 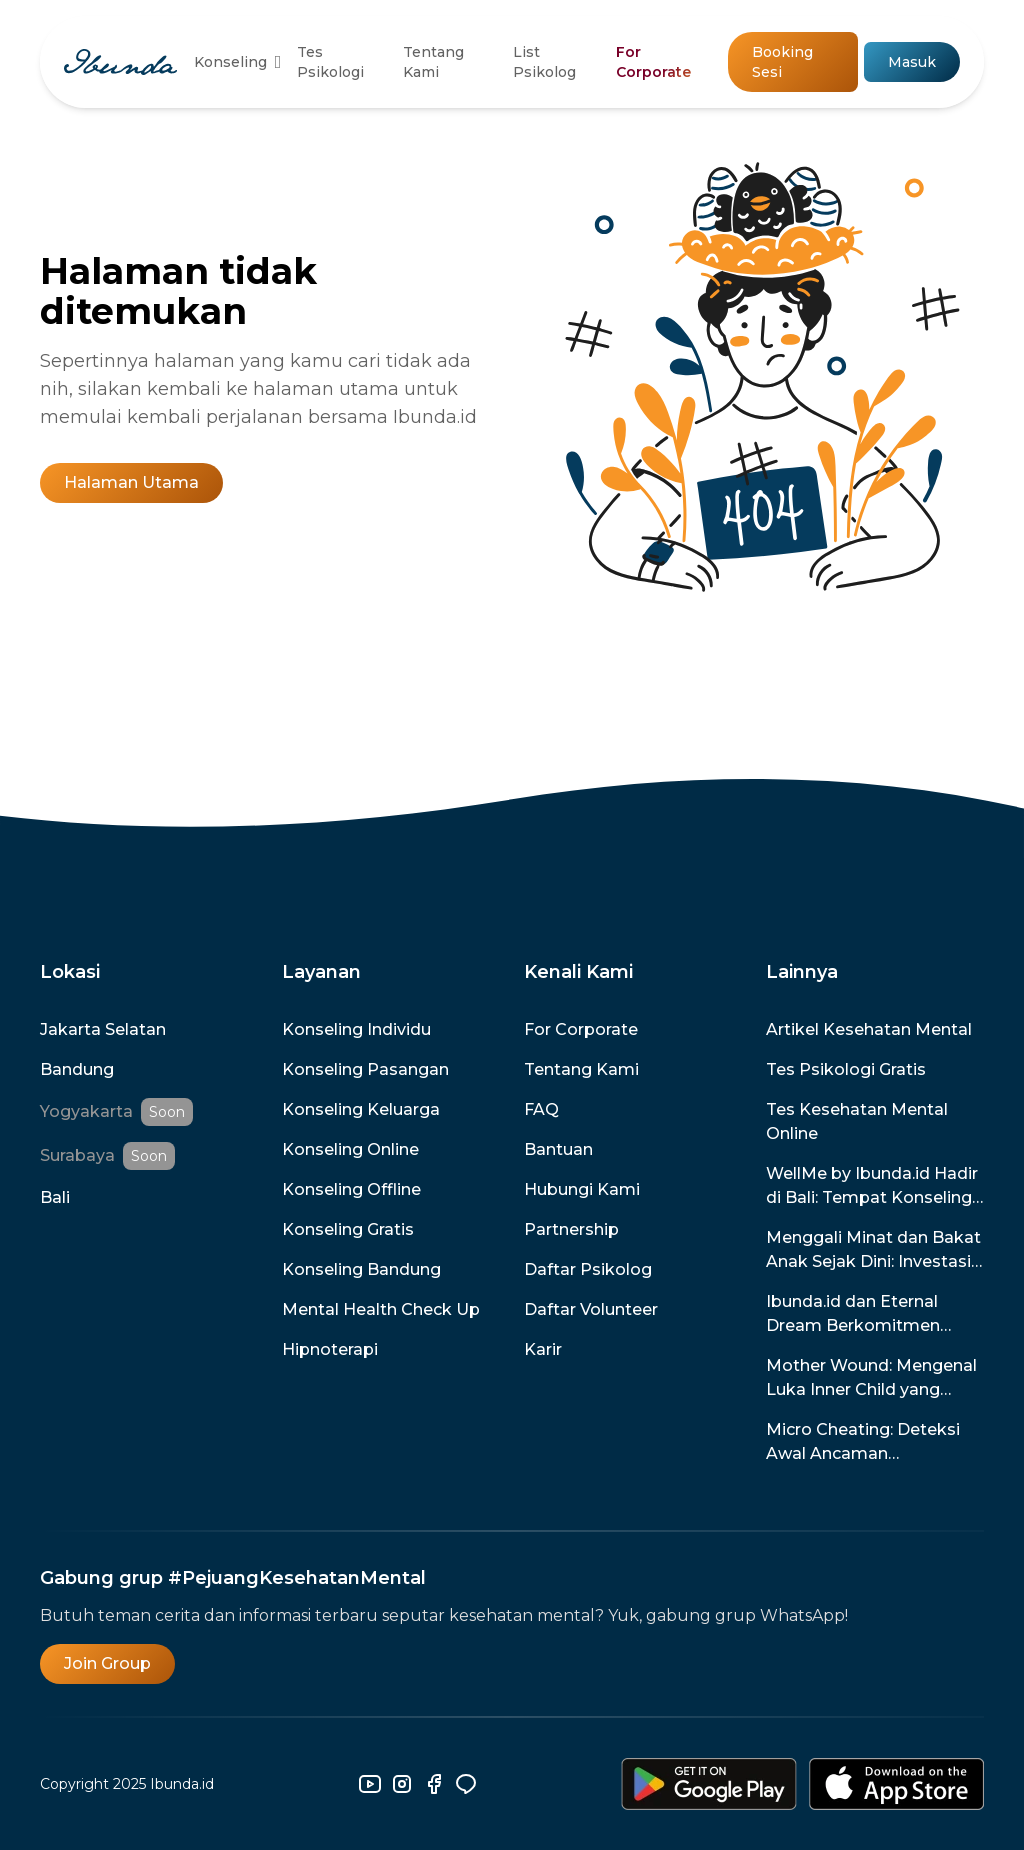 What do you see at coordinates (330, 1349) in the screenshot?
I see `Hipnoterapi` at bounding box center [330, 1349].